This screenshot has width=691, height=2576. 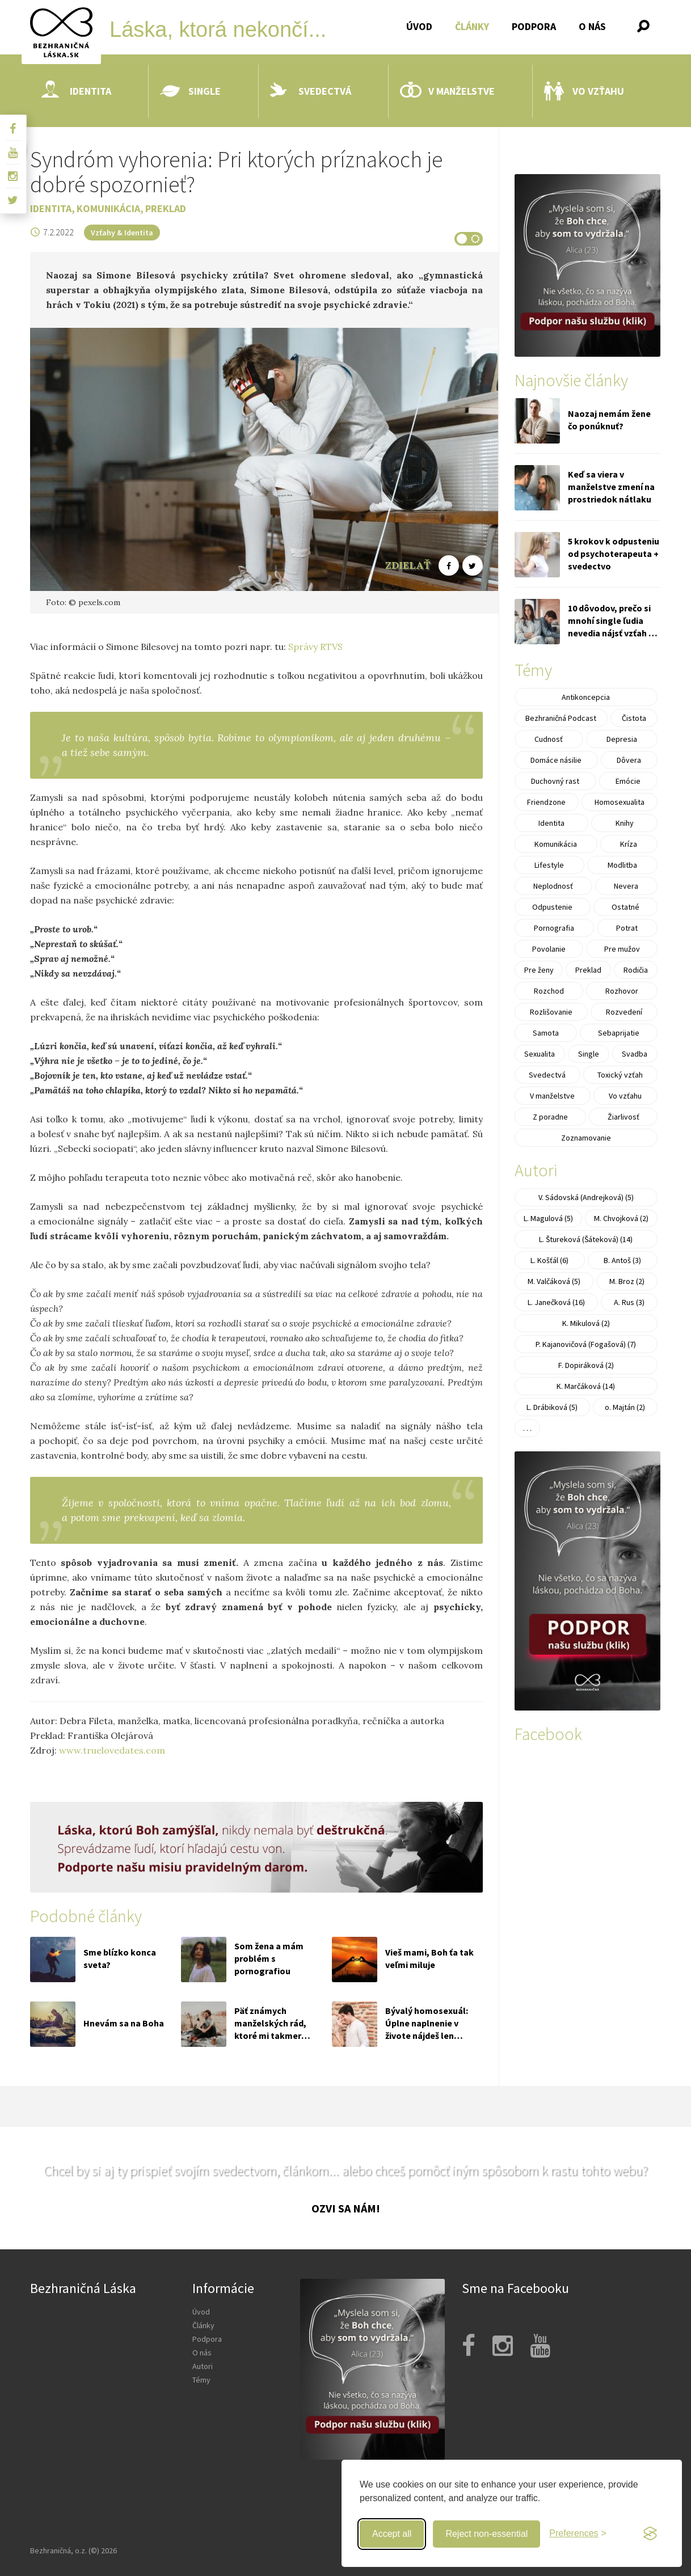 I want to click on Autori, so click(x=202, y=2366).